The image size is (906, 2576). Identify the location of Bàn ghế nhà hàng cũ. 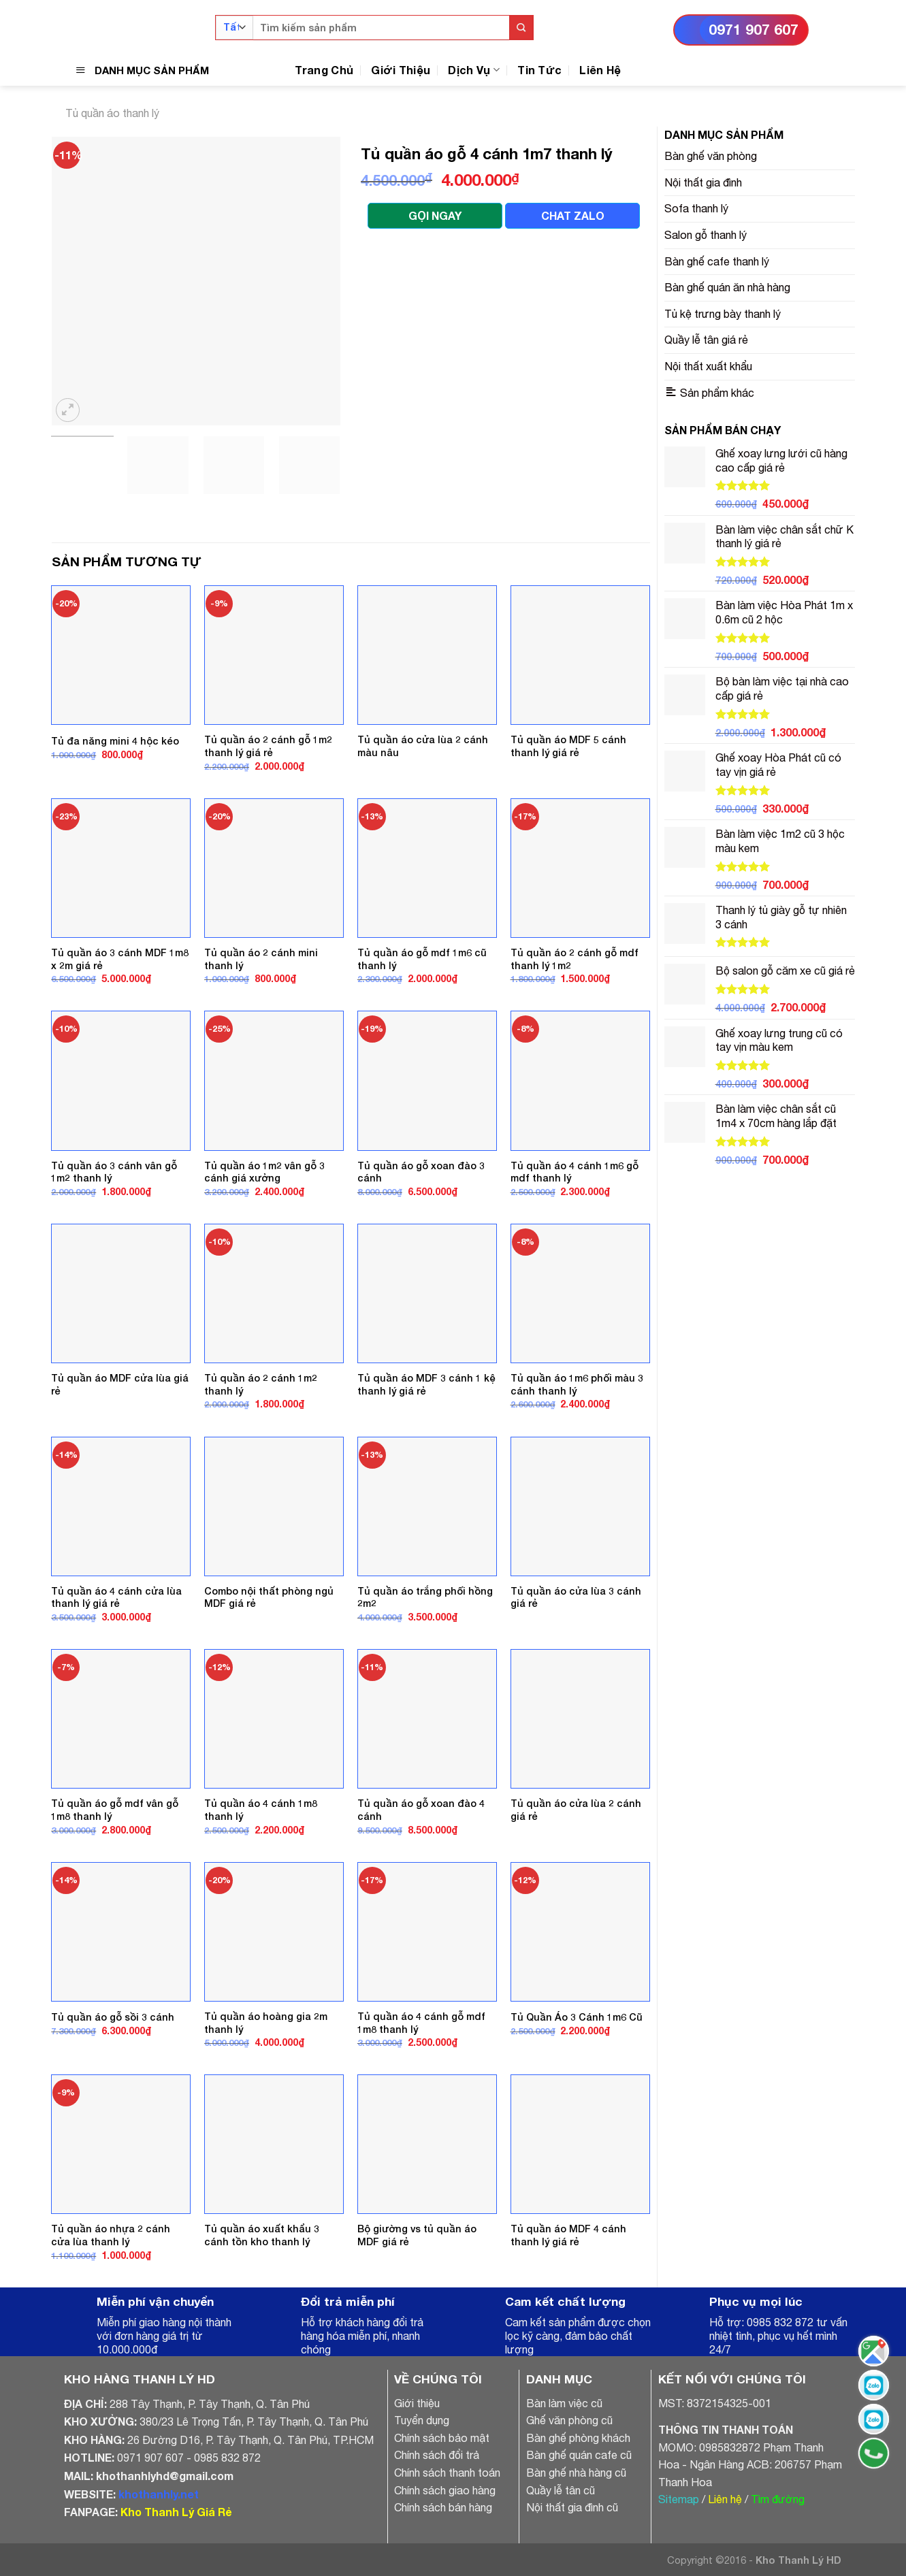
(576, 2472).